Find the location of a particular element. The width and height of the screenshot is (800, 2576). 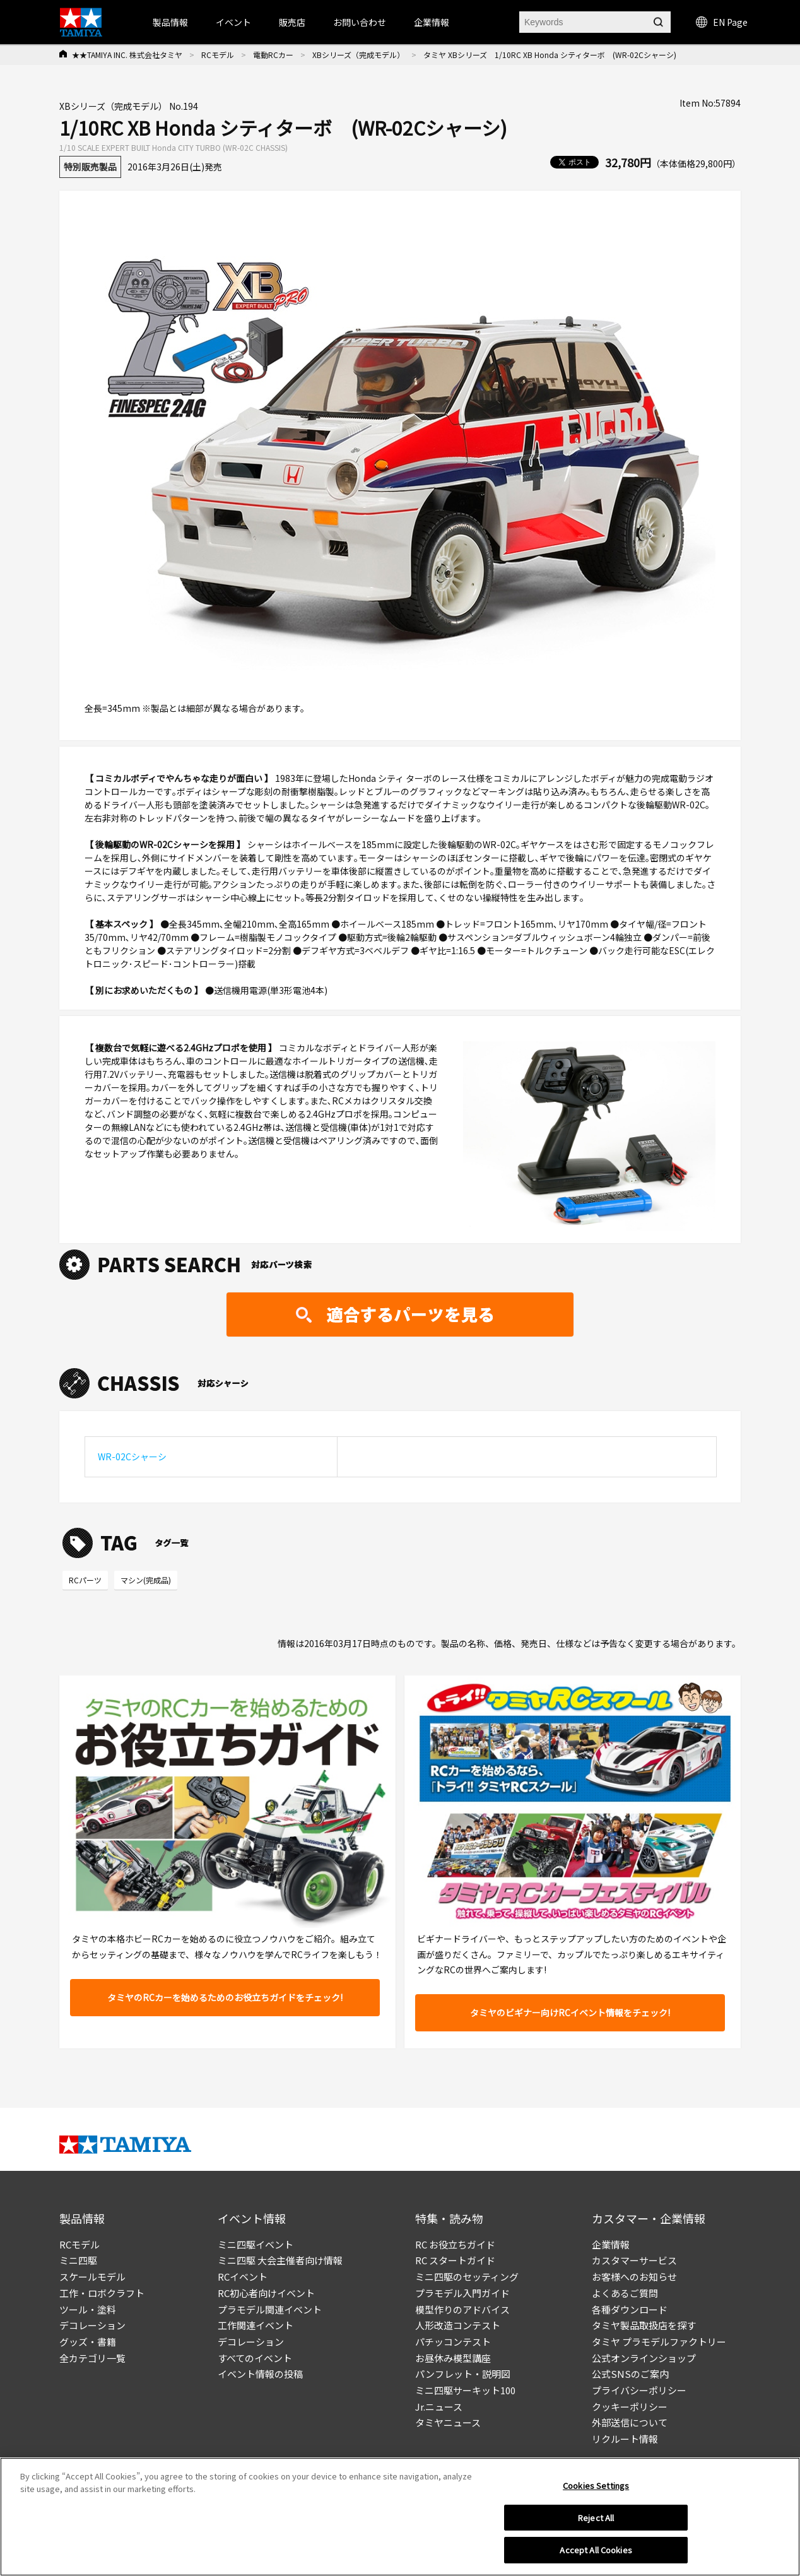

ミニ四駆イベント is located at coordinates (255, 2244).